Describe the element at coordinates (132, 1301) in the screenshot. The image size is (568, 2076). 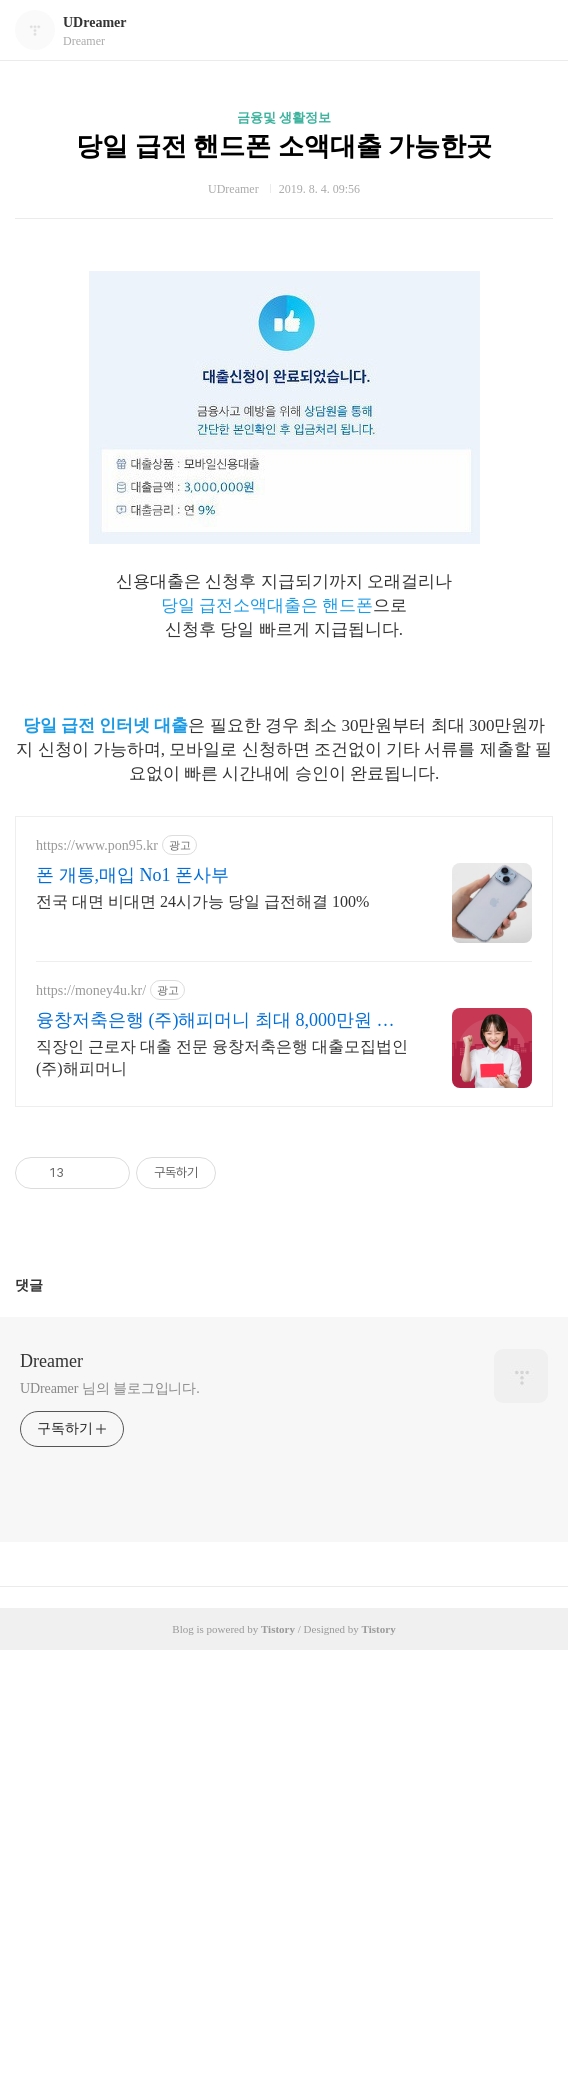
I see `폰 개통,매입 No1 폰사부` at that location.